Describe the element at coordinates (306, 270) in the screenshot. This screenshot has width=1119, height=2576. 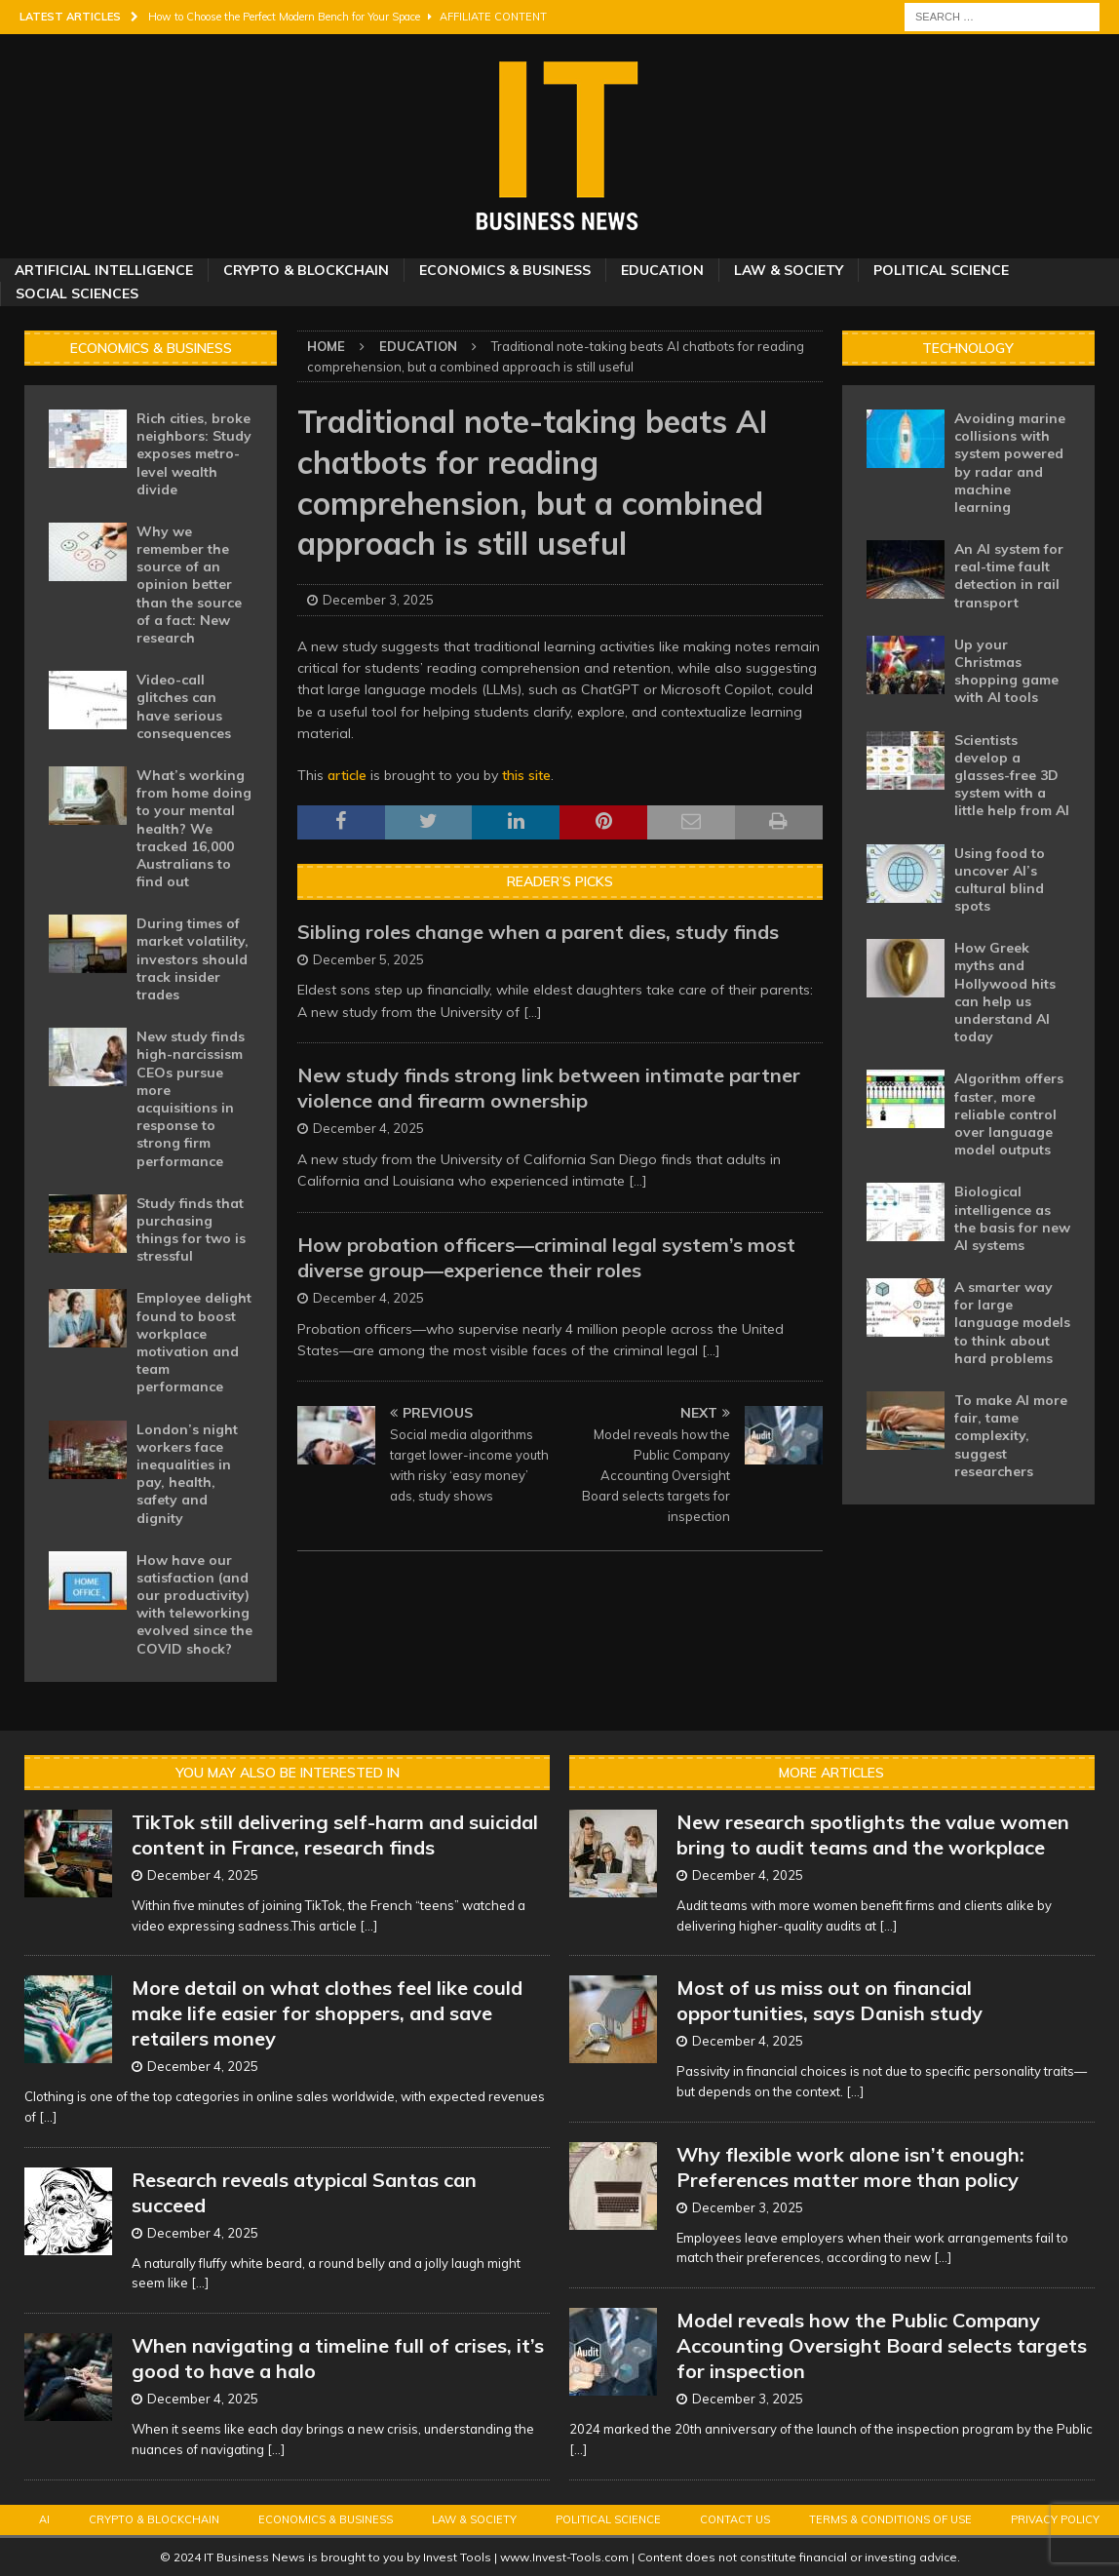
I see `Crypto & Blockchain` at that location.